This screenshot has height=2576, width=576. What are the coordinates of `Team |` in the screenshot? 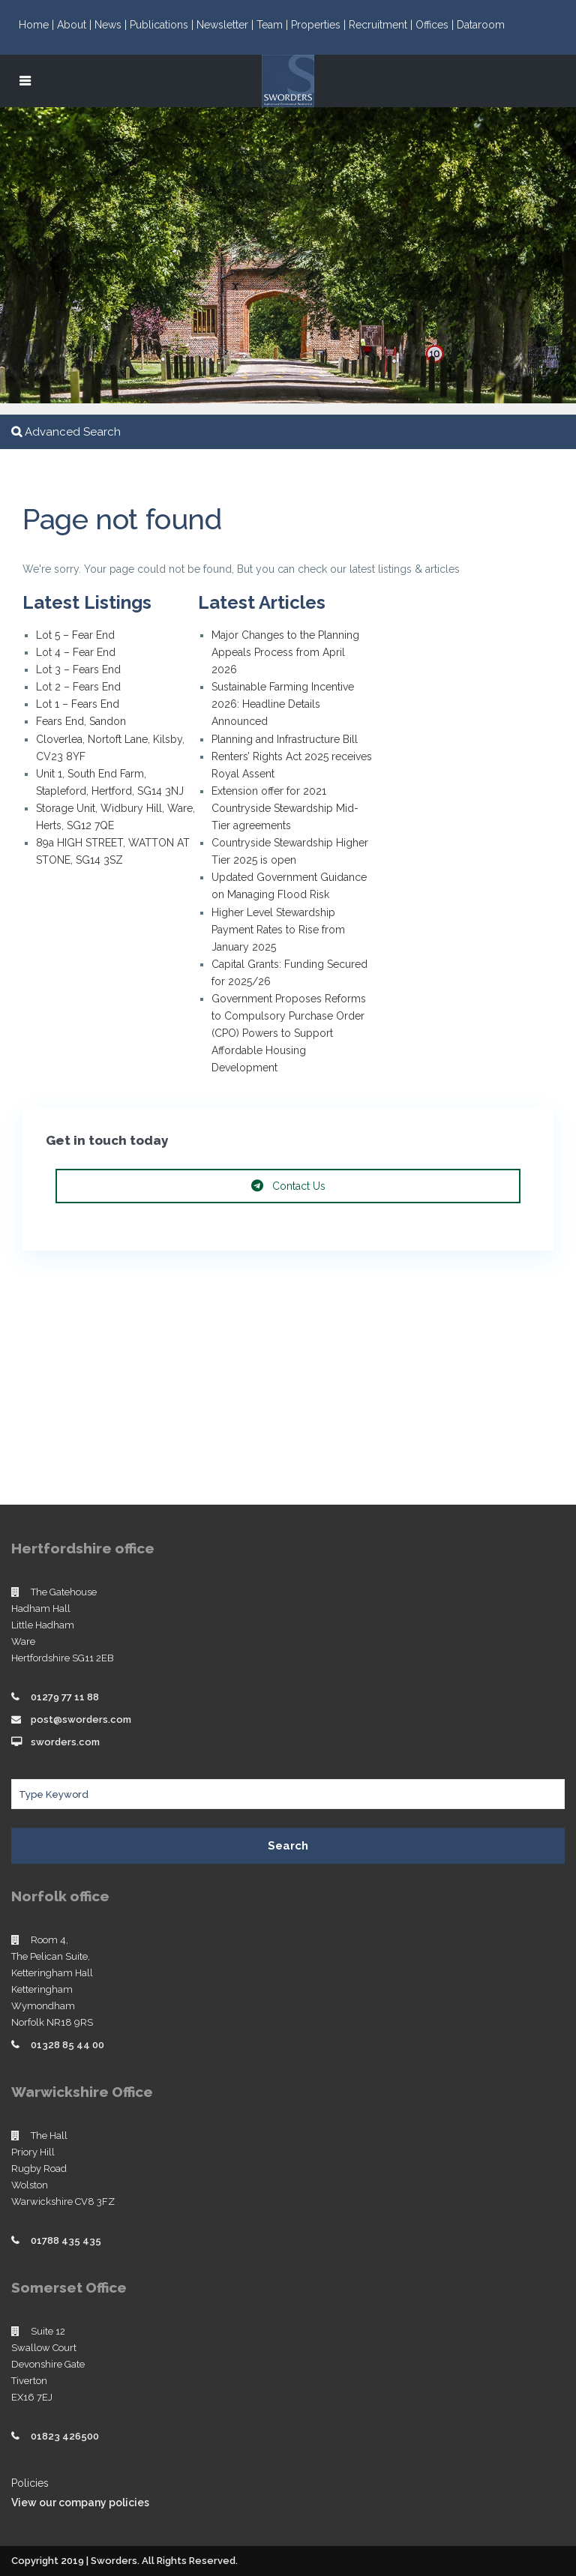 It's located at (273, 25).